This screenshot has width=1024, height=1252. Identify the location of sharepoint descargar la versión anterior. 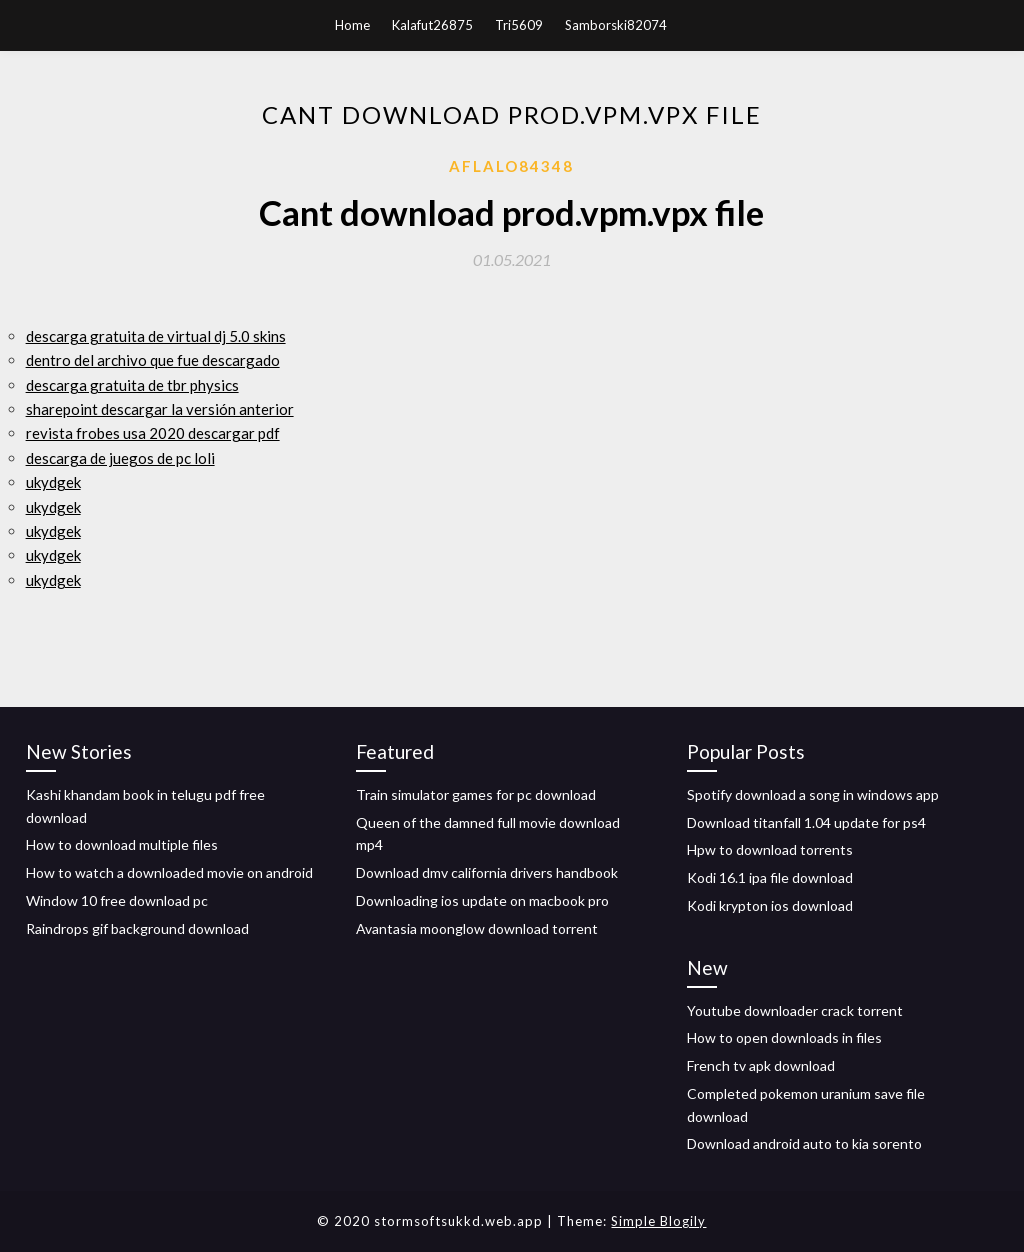
(160, 409).